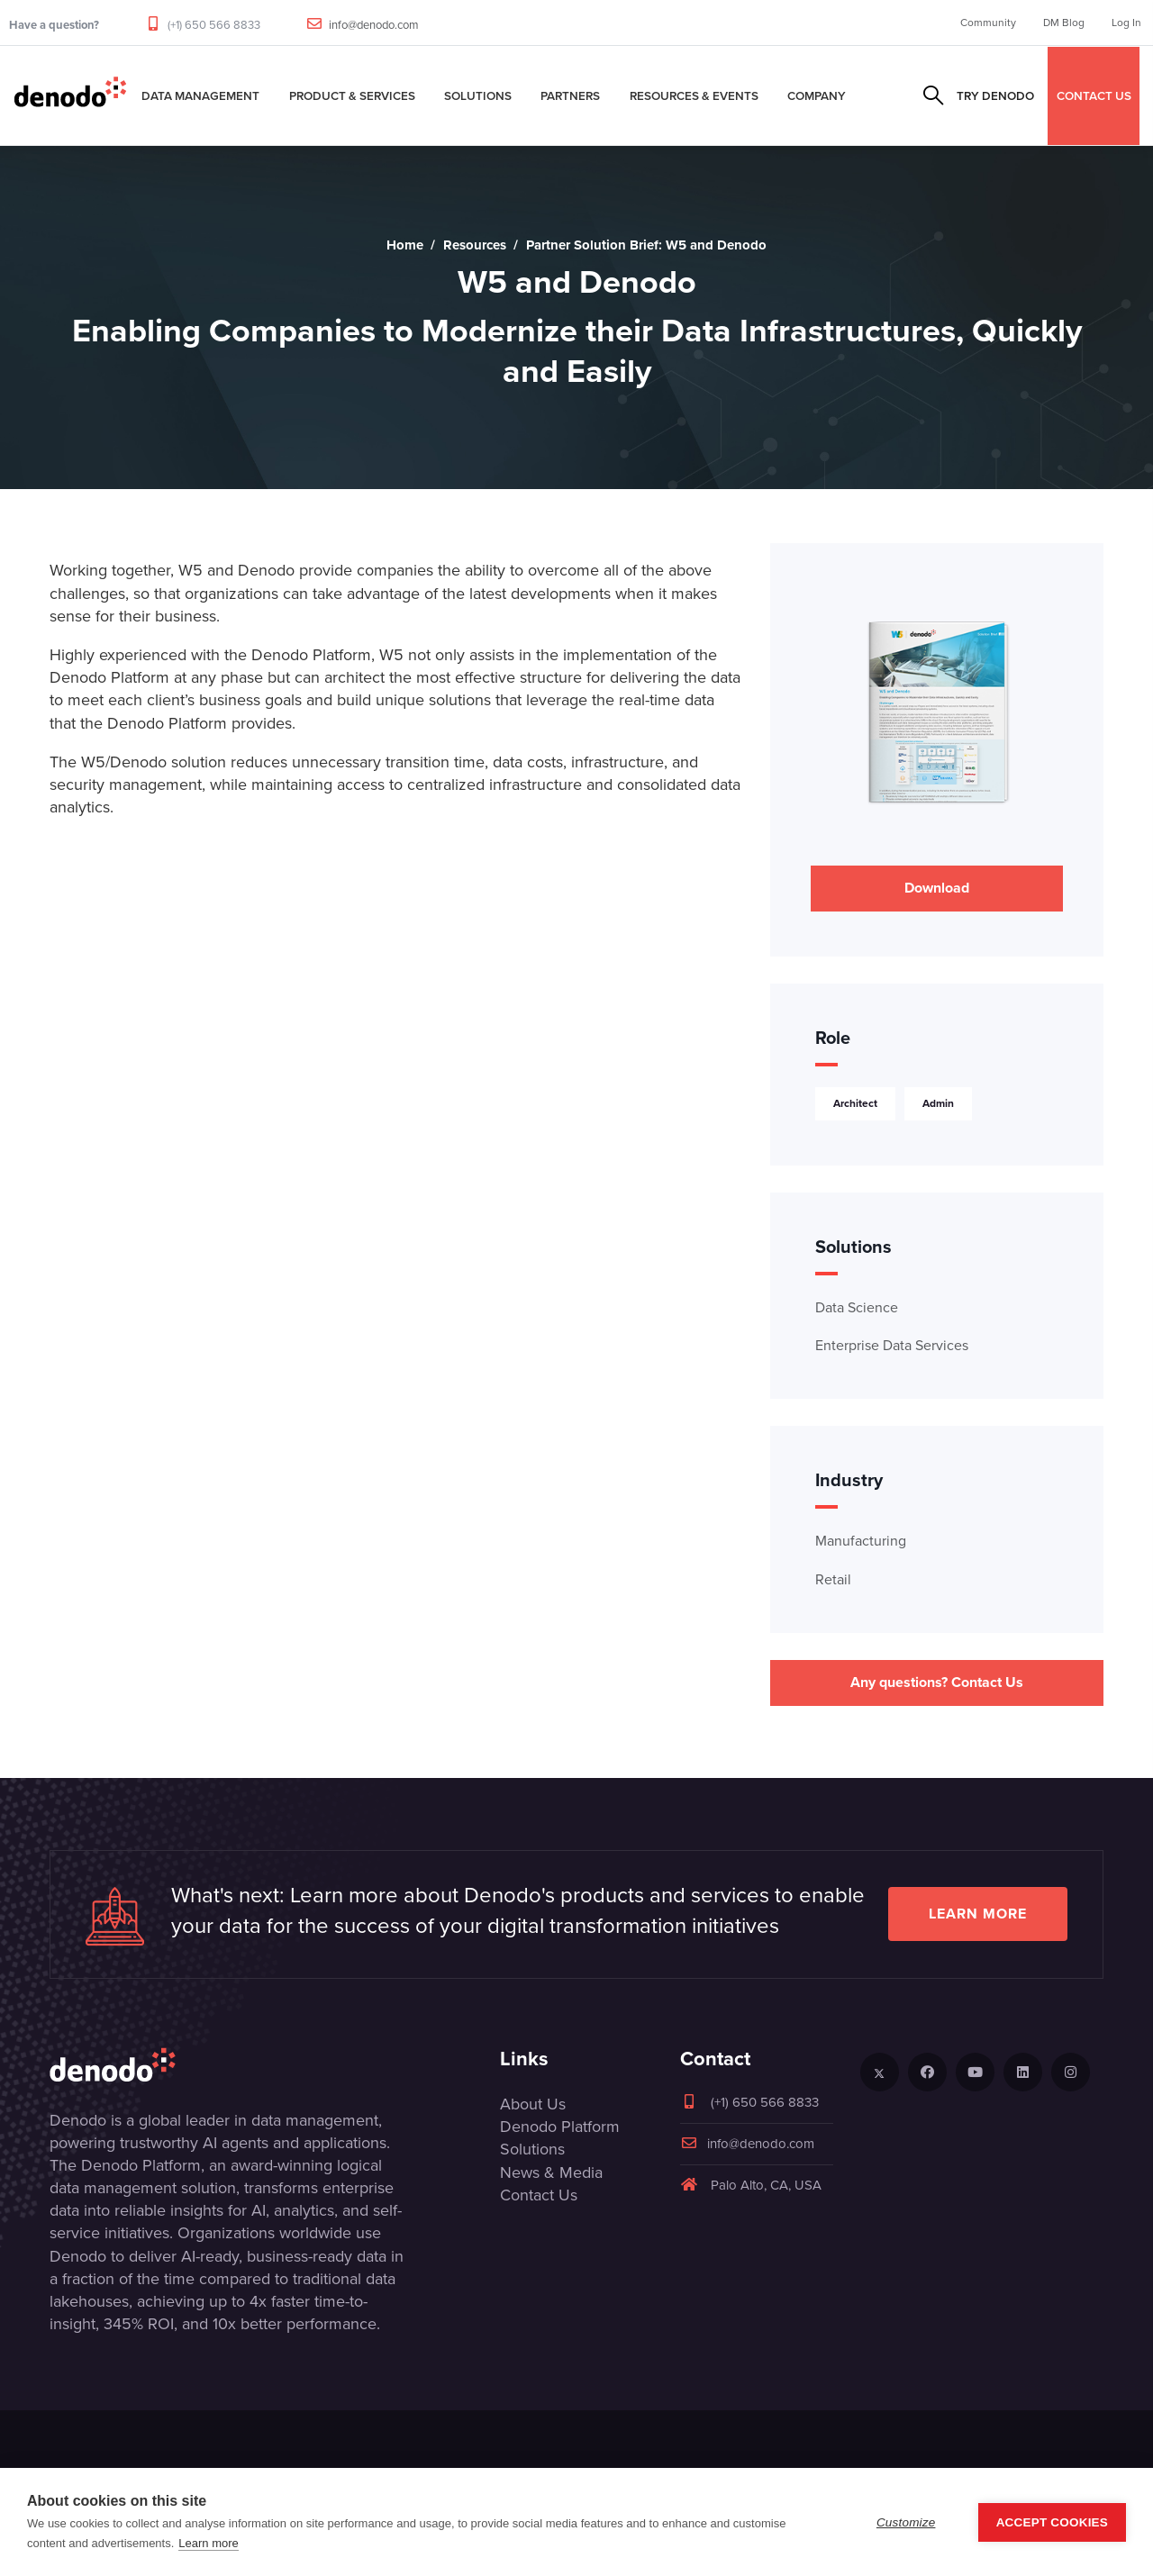 The image size is (1153, 2576). What do you see at coordinates (833, 1579) in the screenshot?
I see `Retail` at bounding box center [833, 1579].